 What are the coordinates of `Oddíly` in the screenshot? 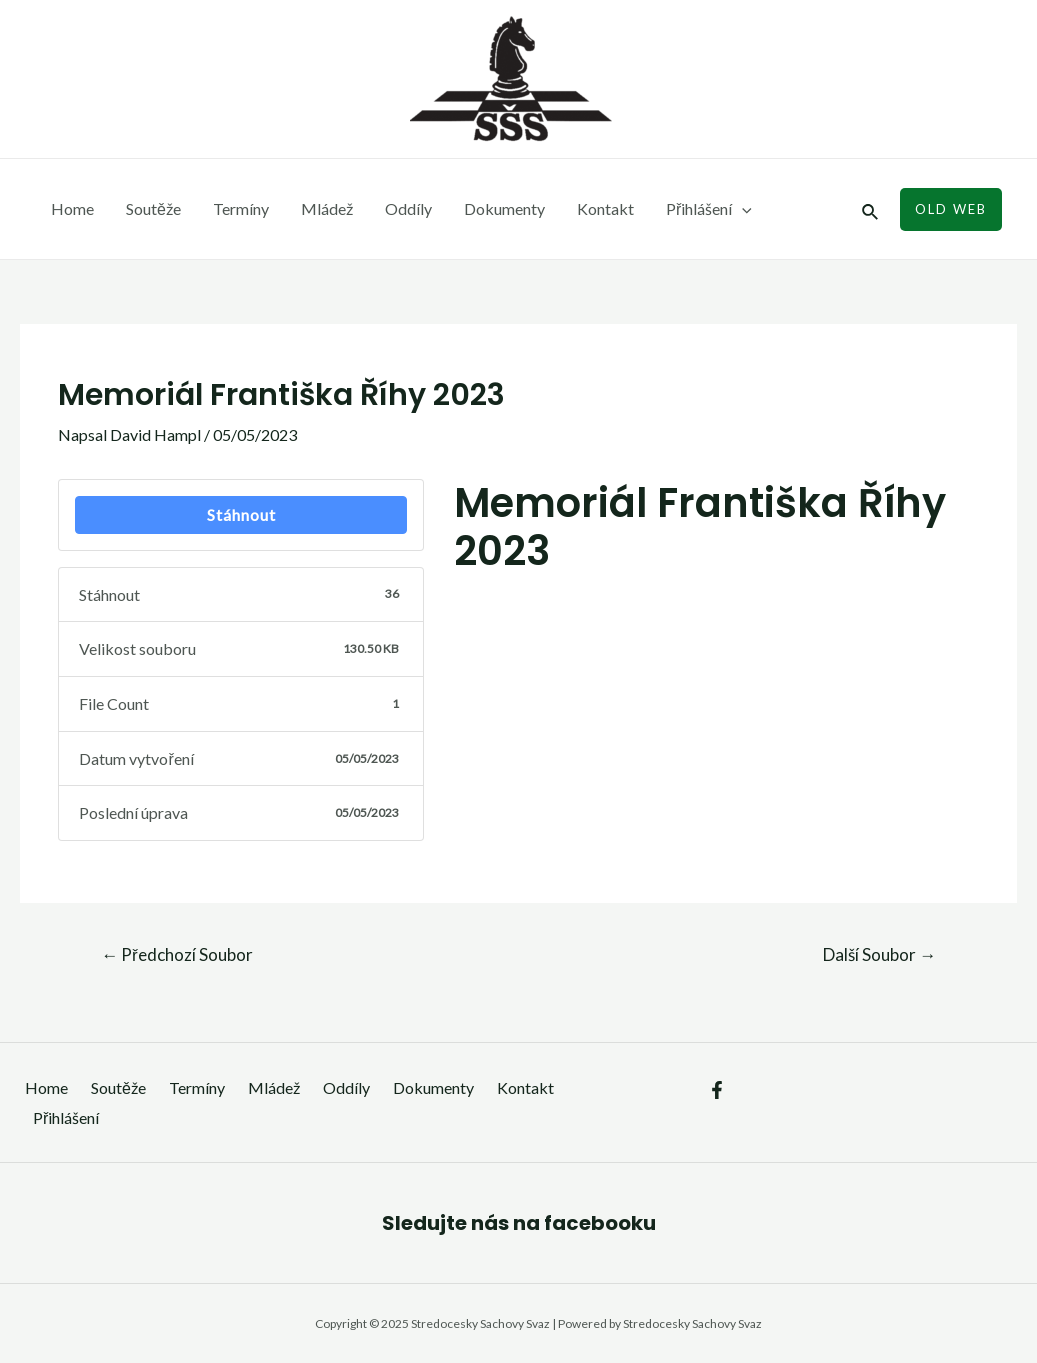 It's located at (408, 208).